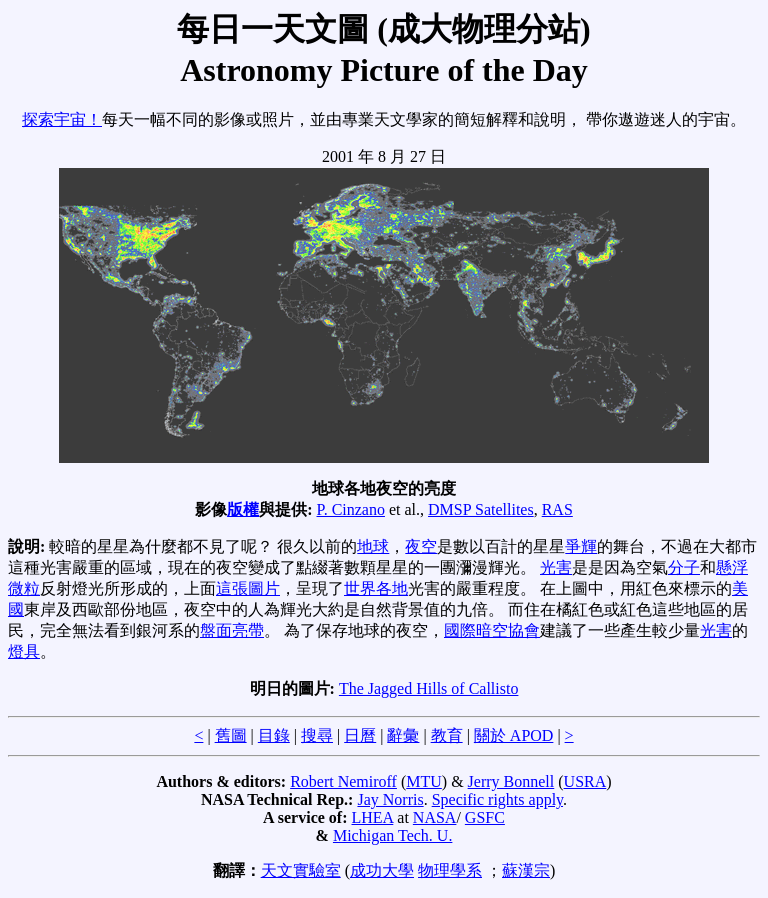 The width and height of the screenshot is (768, 898). What do you see at coordinates (556, 567) in the screenshot?
I see `光害` at bounding box center [556, 567].